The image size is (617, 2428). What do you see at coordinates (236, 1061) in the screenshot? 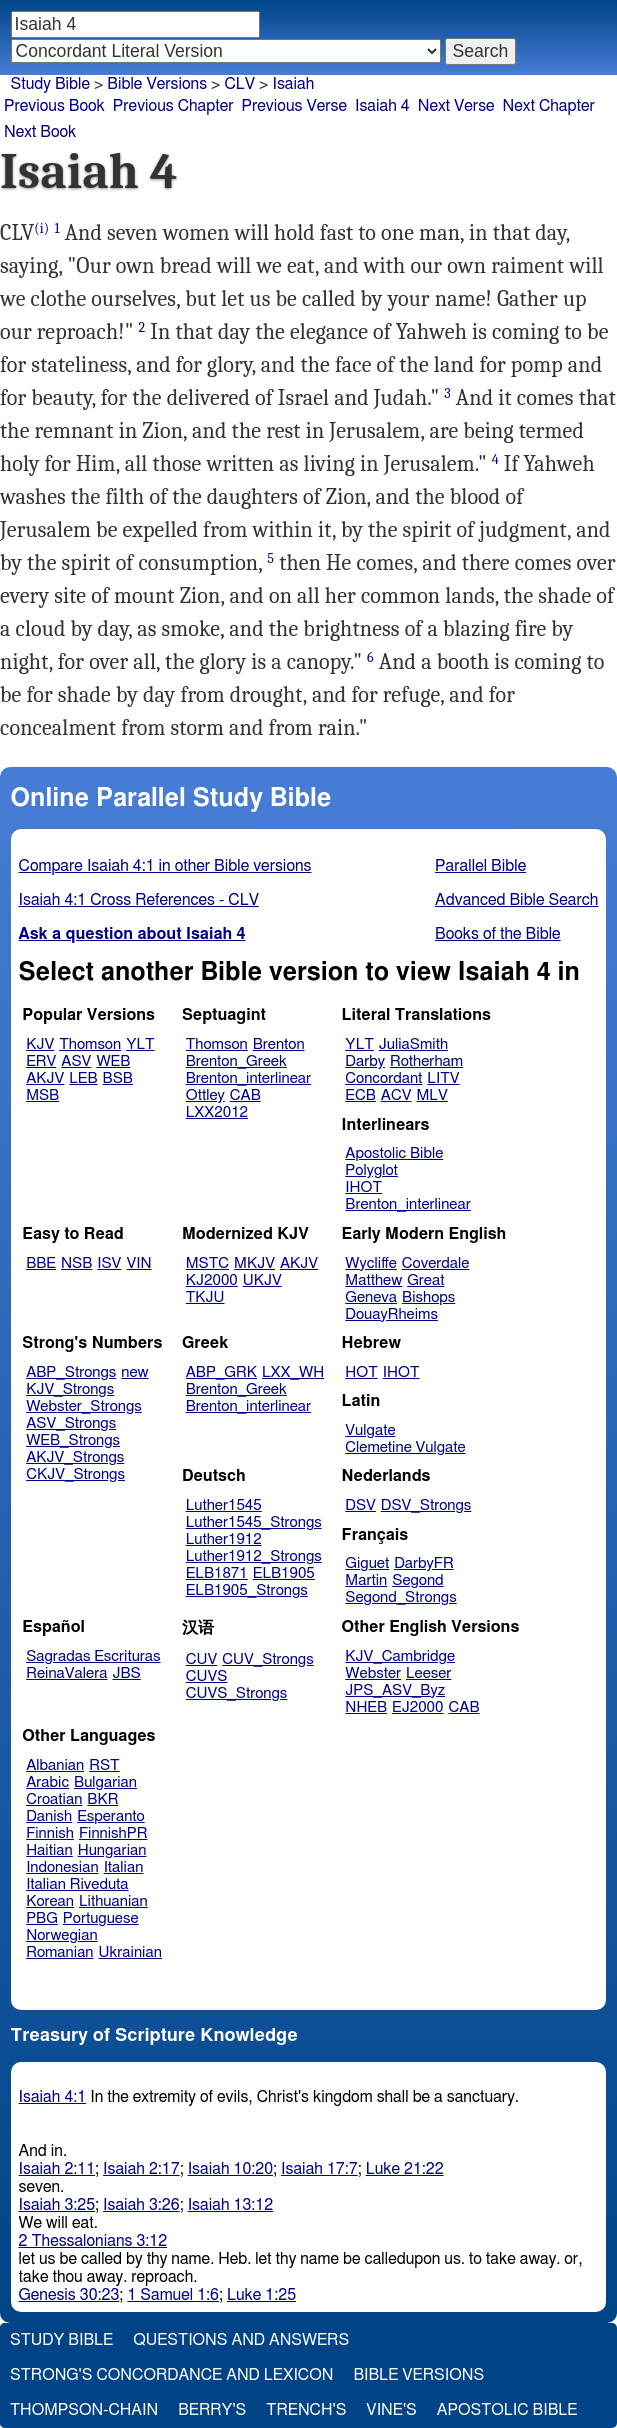
I see `Brenton_Greek` at bounding box center [236, 1061].